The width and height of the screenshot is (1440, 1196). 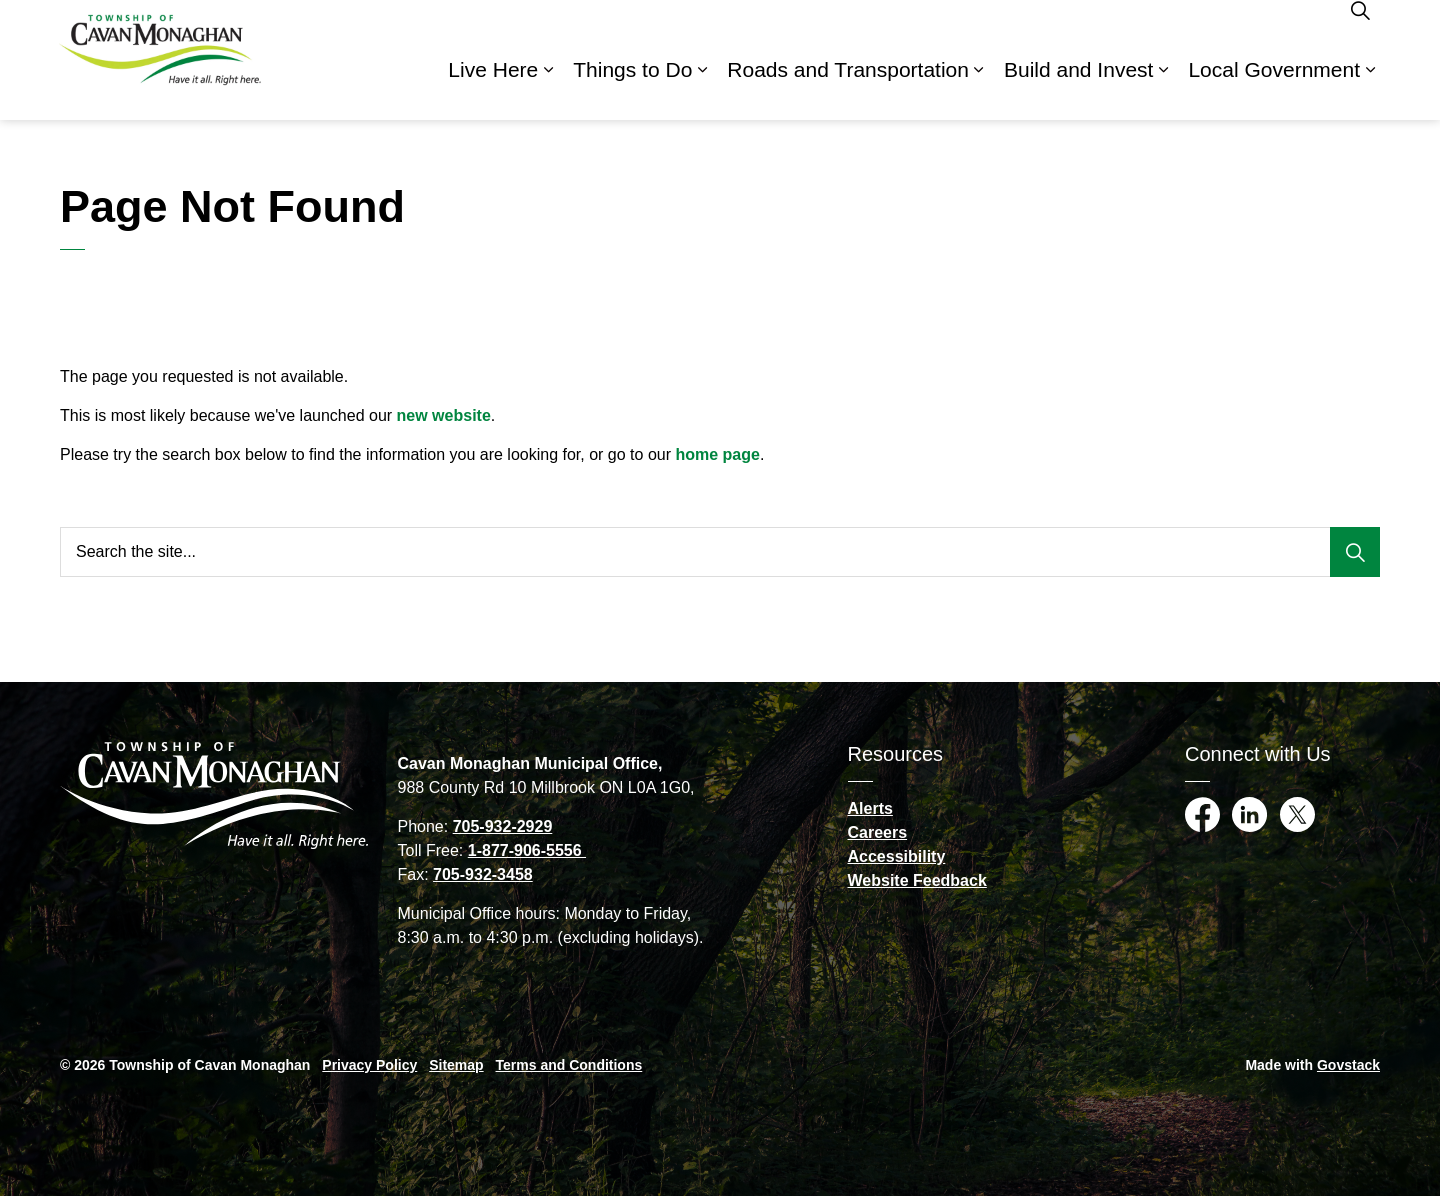 What do you see at coordinates (569, 1065) in the screenshot?
I see `Terms and Conditions` at bounding box center [569, 1065].